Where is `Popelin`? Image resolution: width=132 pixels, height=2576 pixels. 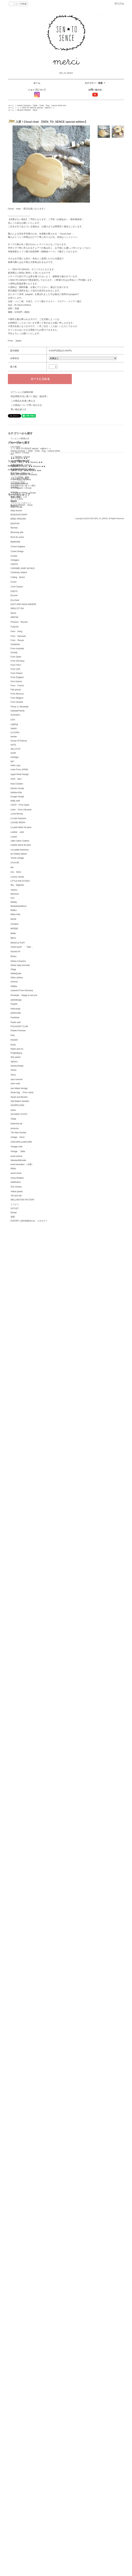
Popelin is located at coordinates (14, 1846).